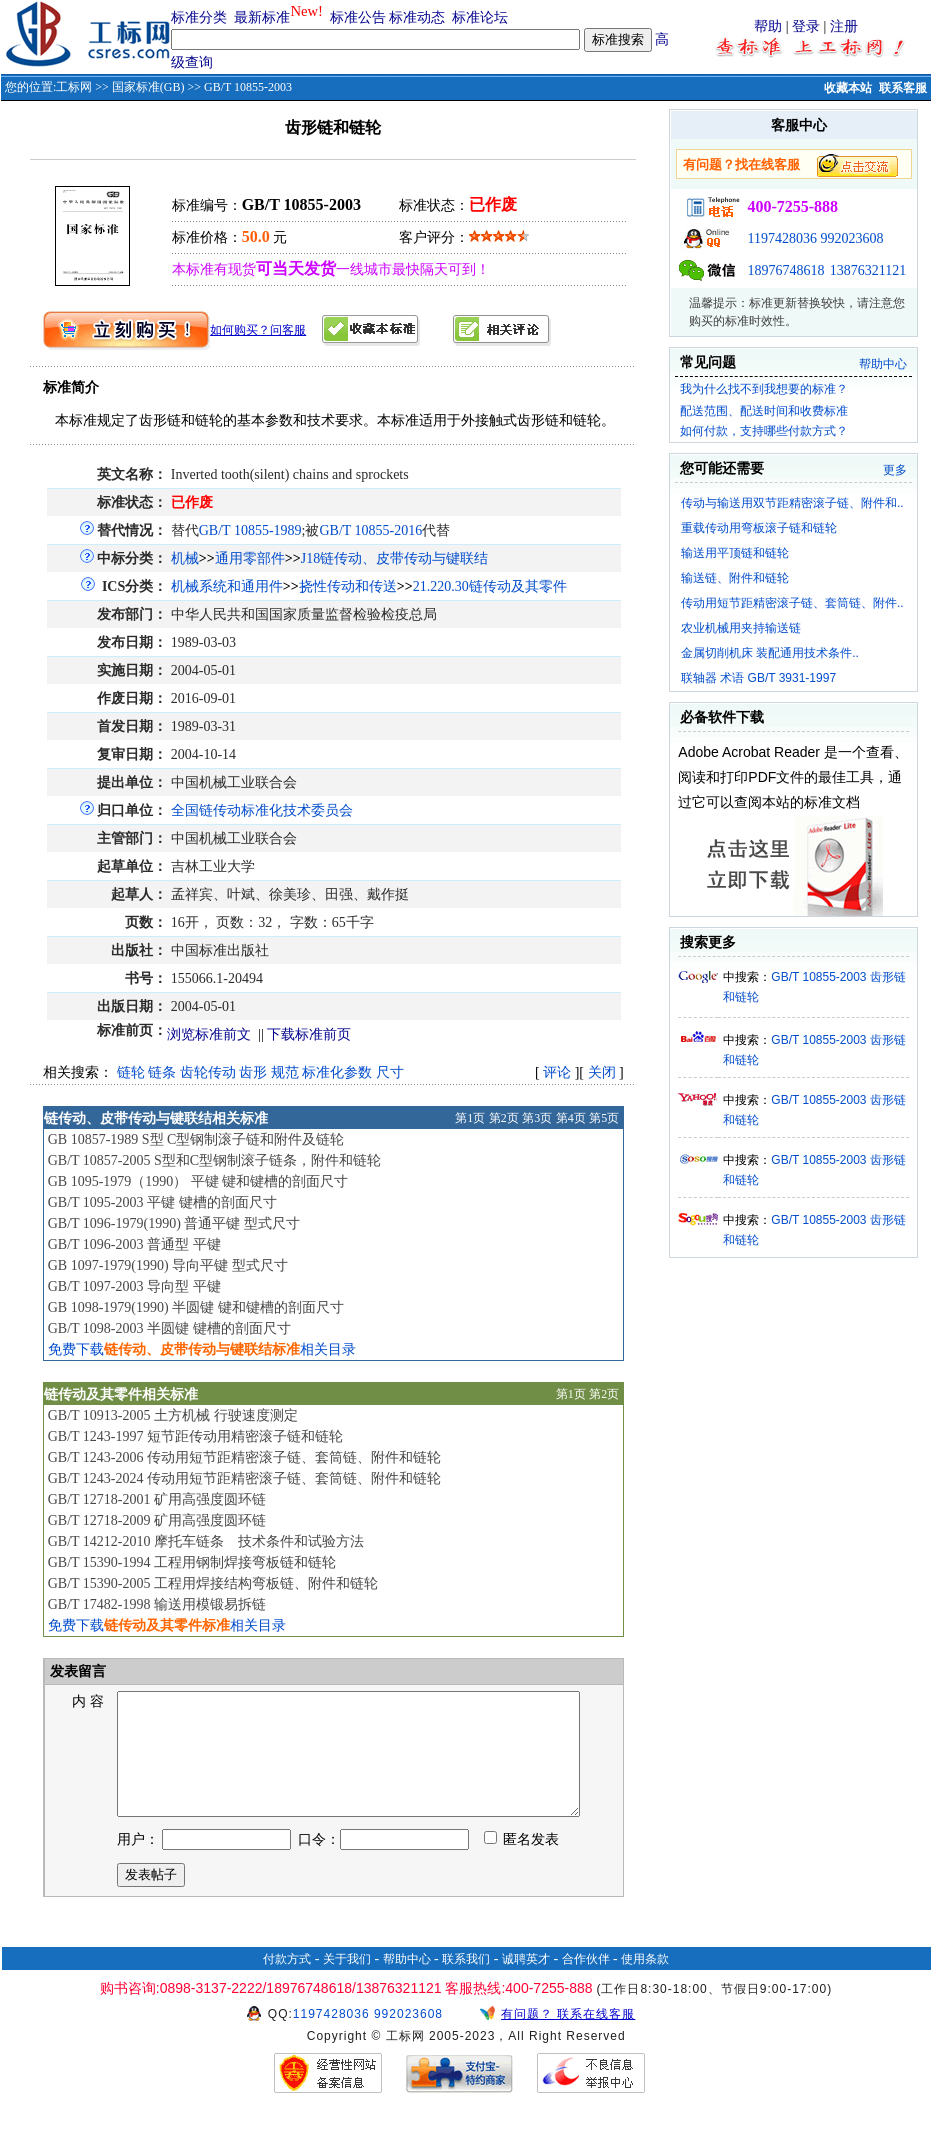 The width and height of the screenshot is (931, 2143). I want to click on 最新标准, so click(262, 17).